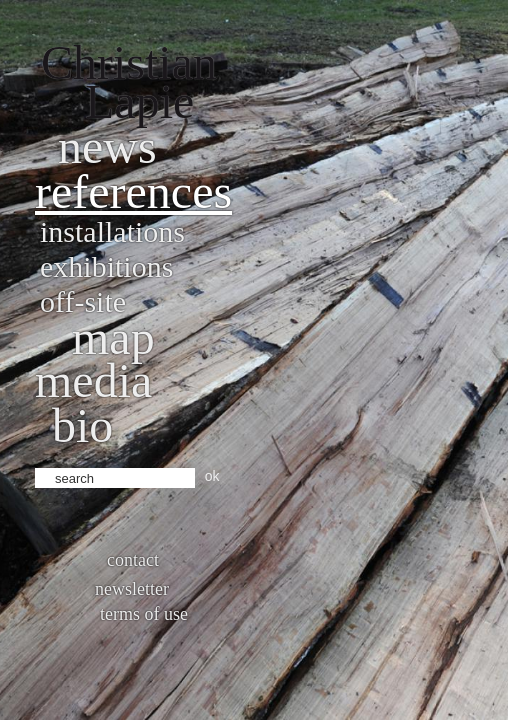 The image size is (508, 720). What do you see at coordinates (132, 589) in the screenshot?
I see `Newsletter` at bounding box center [132, 589].